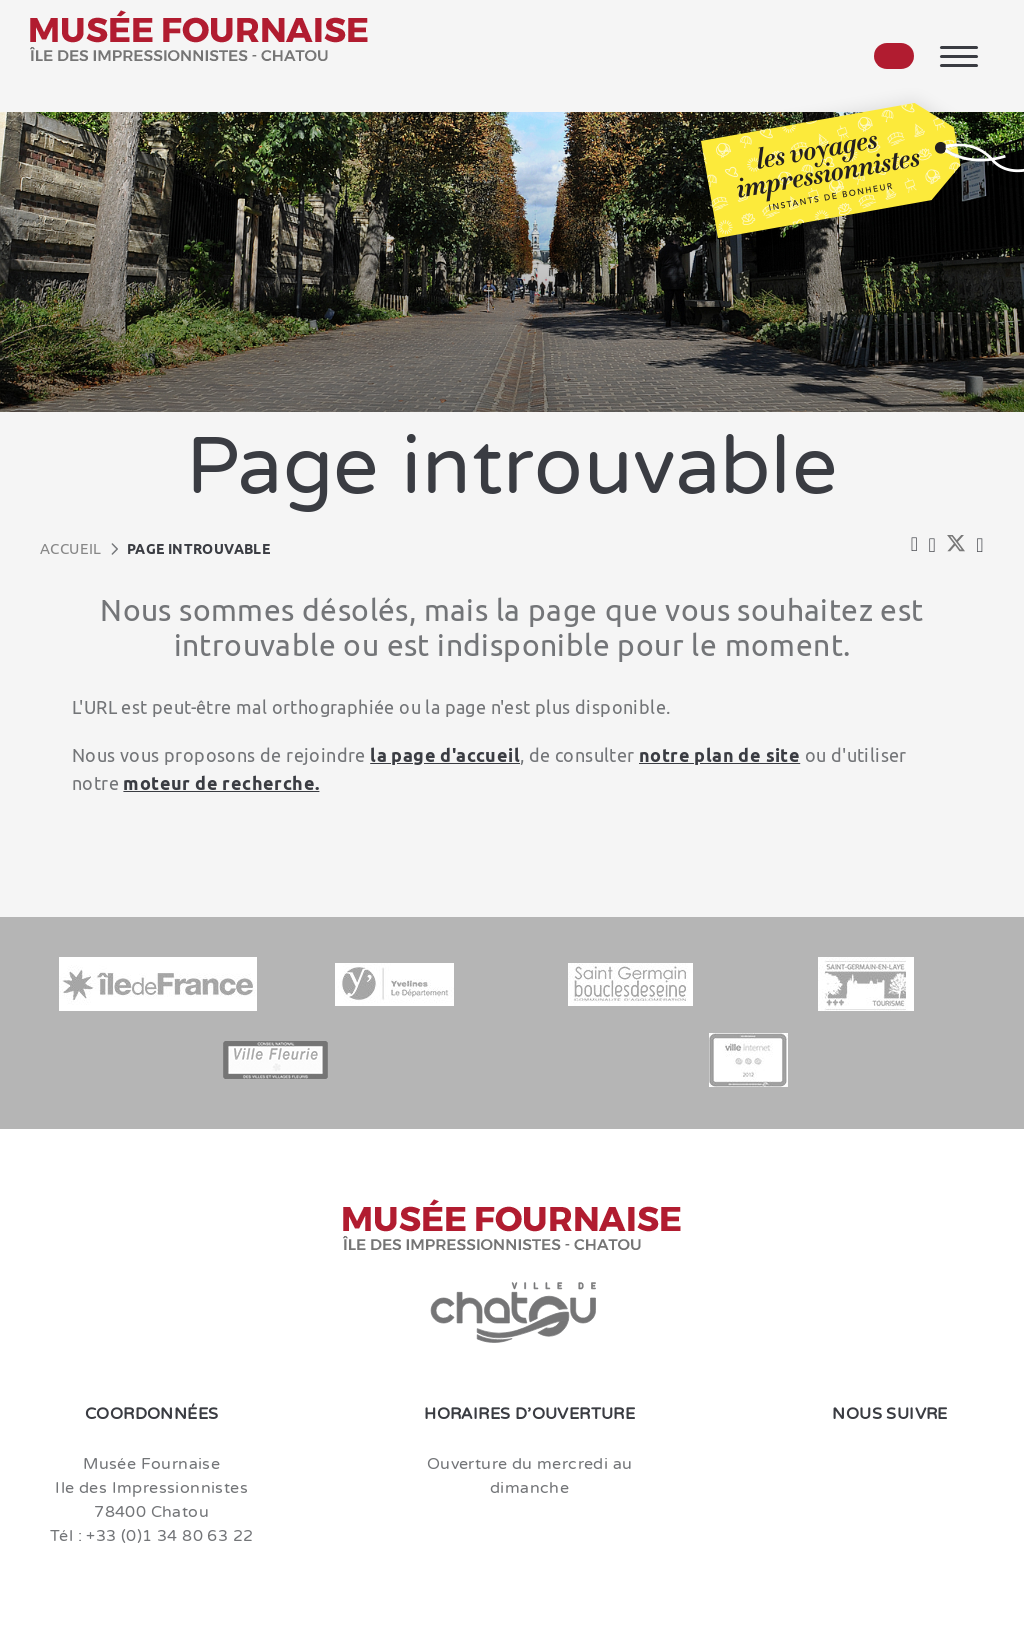  What do you see at coordinates (221, 783) in the screenshot?
I see `moteur de recherche.` at bounding box center [221, 783].